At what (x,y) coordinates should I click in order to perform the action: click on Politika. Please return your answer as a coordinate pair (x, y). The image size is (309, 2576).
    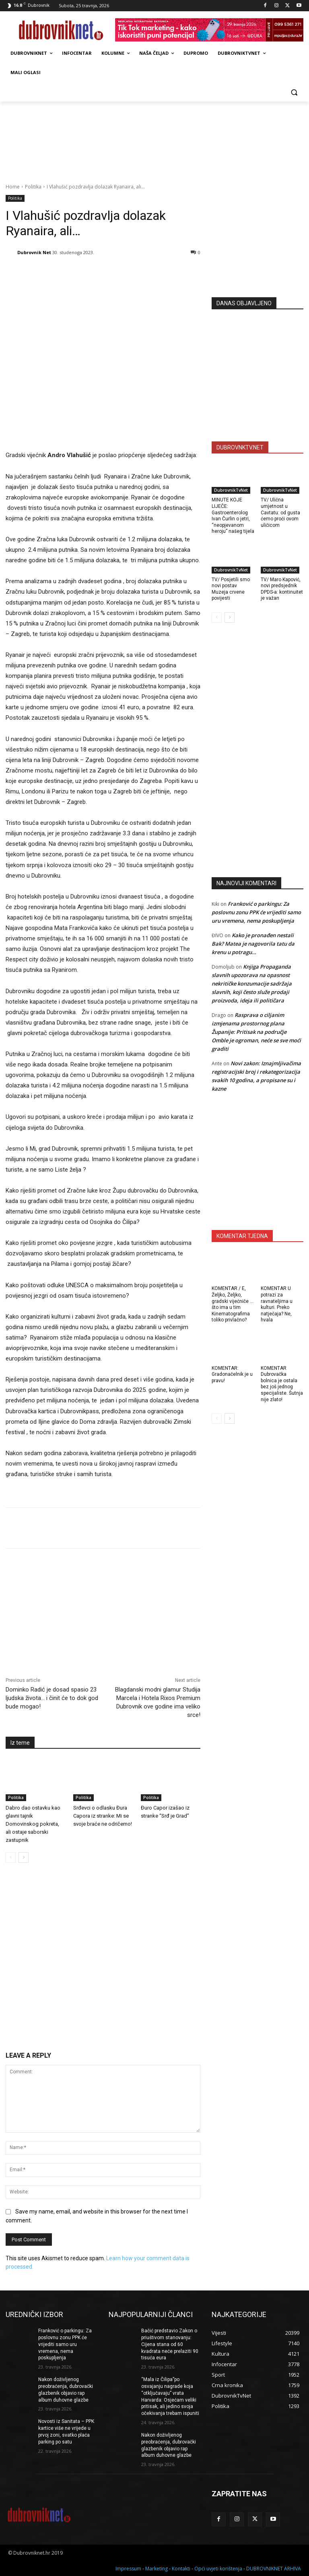
    Looking at the image, I should click on (33, 186).